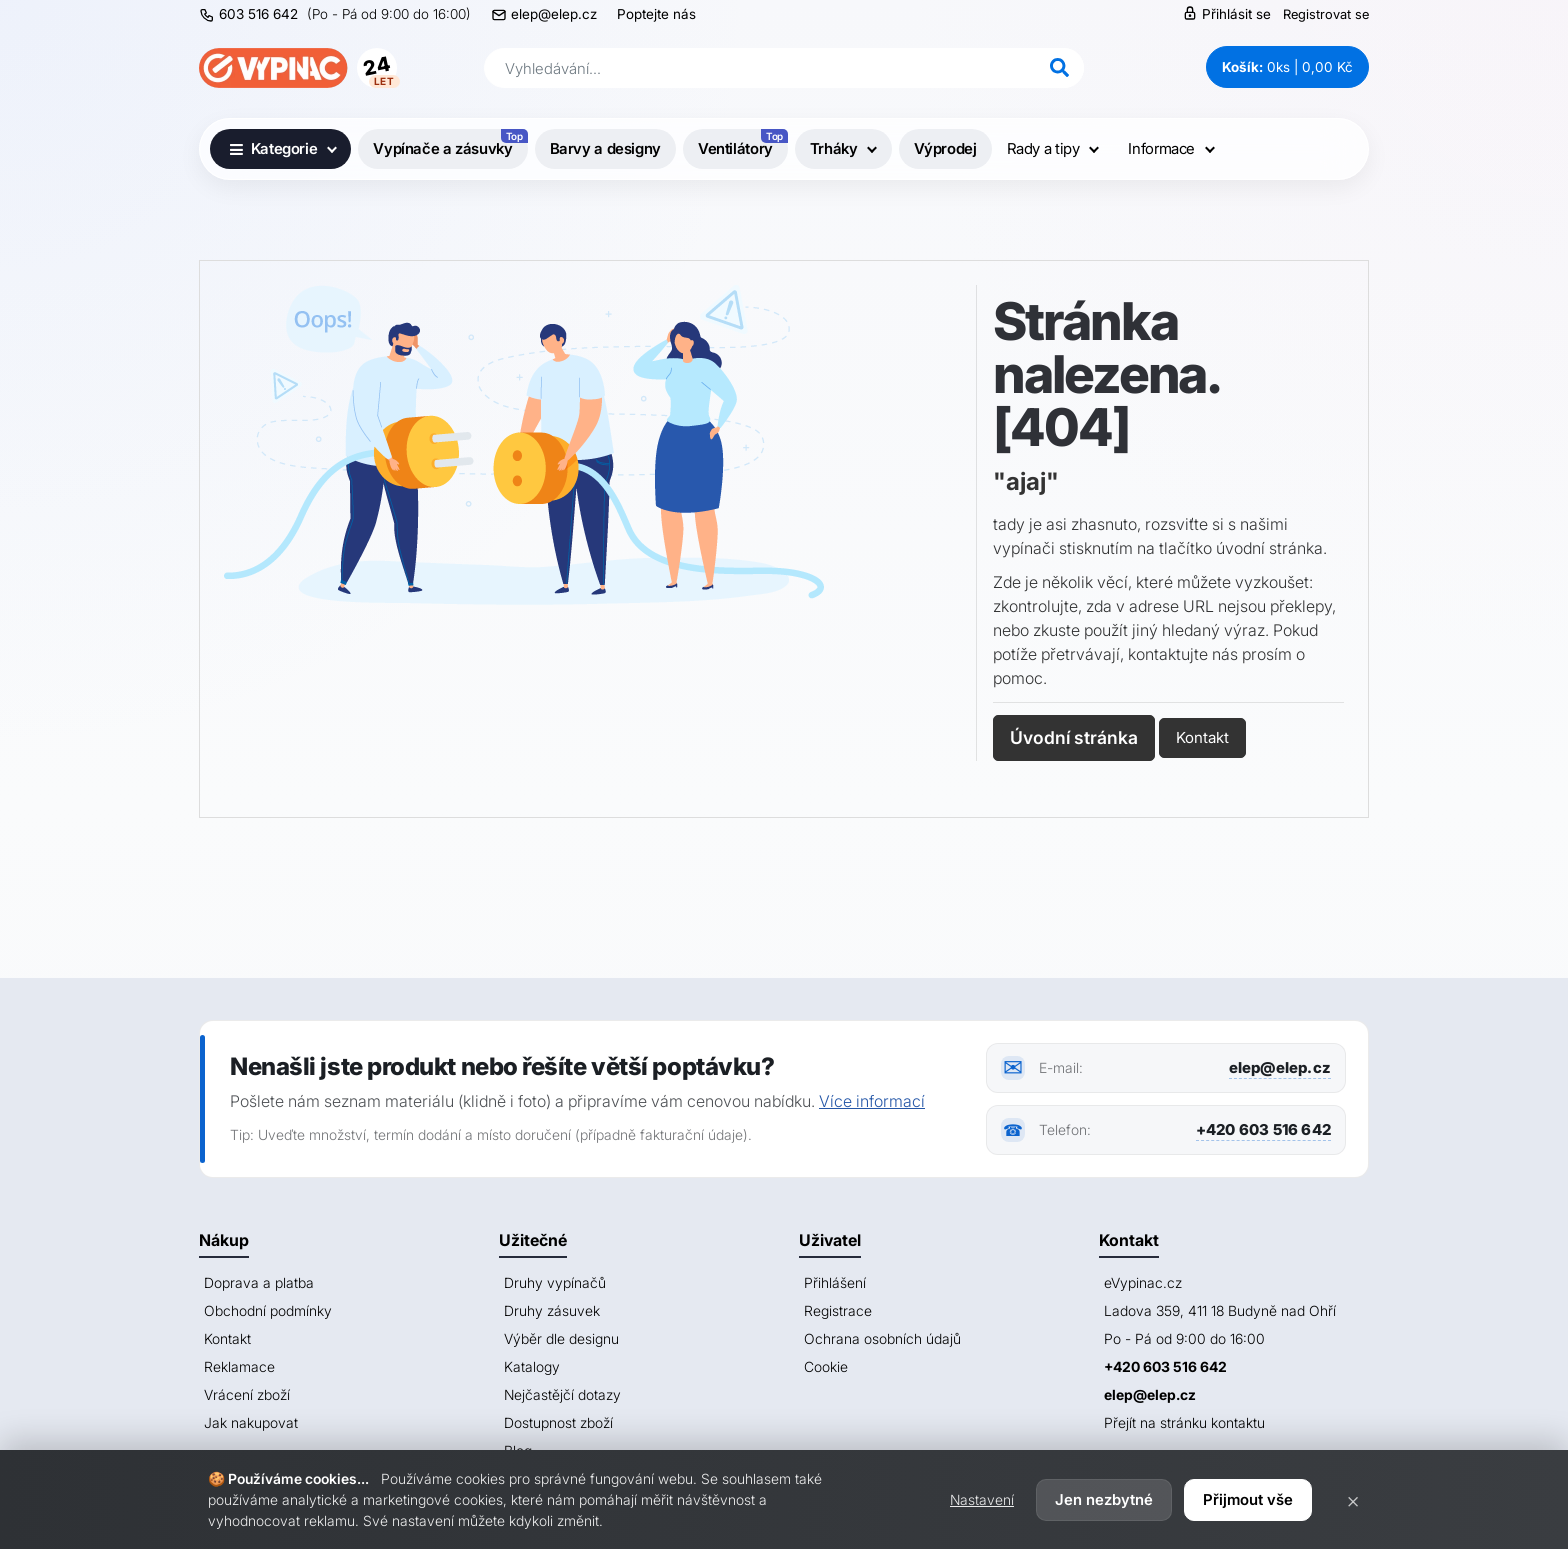 Image resolution: width=1568 pixels, height=1549 pixels. I want to click on Přihlásit se, so click(1226, 13).